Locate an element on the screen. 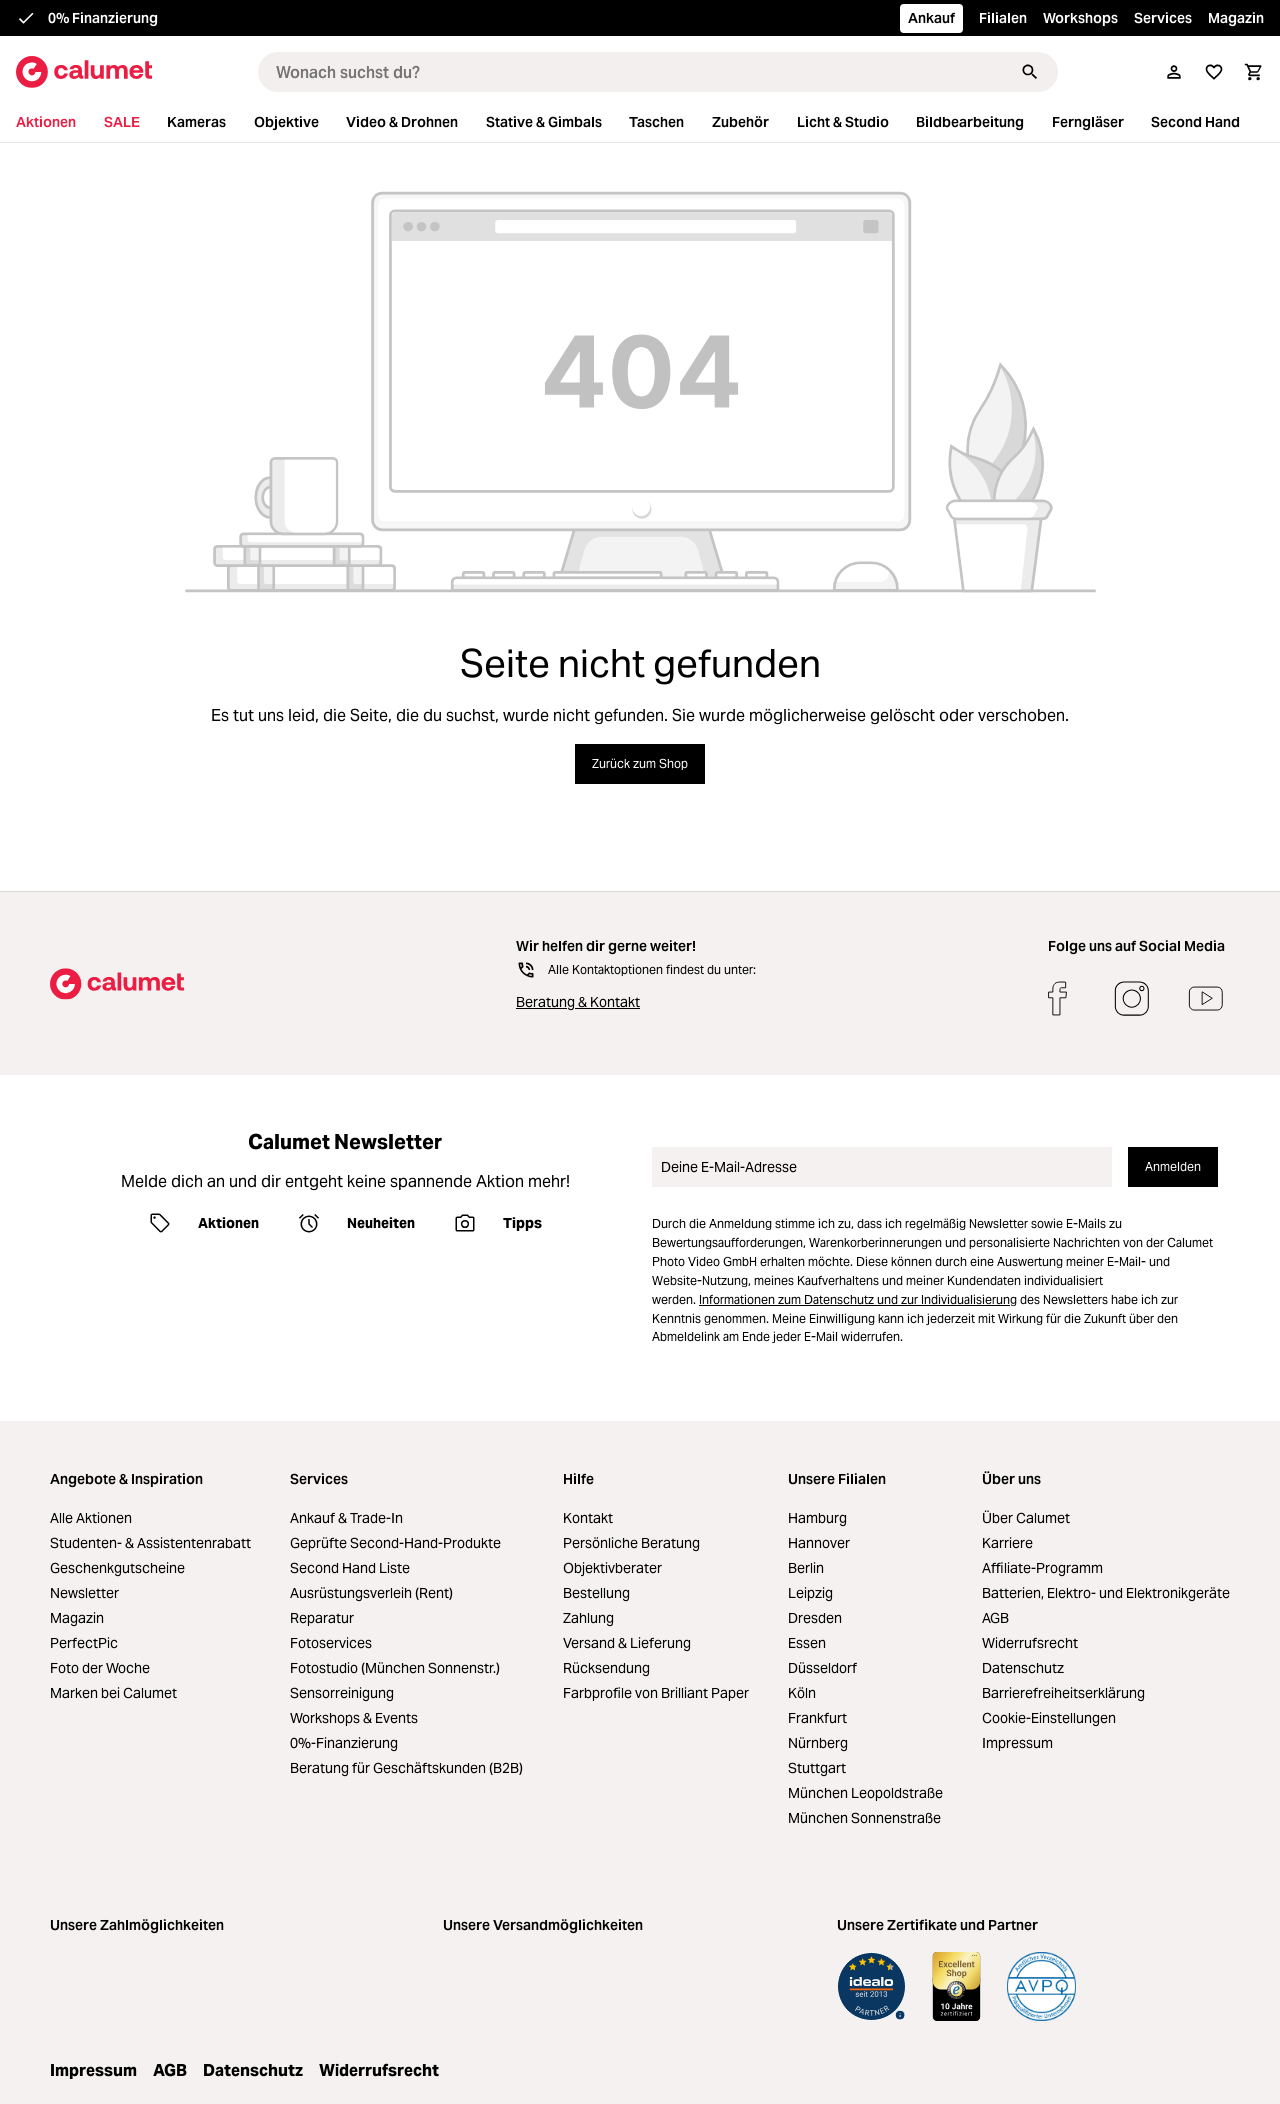  [Merkliste] is located at coordinates (1214, 72).